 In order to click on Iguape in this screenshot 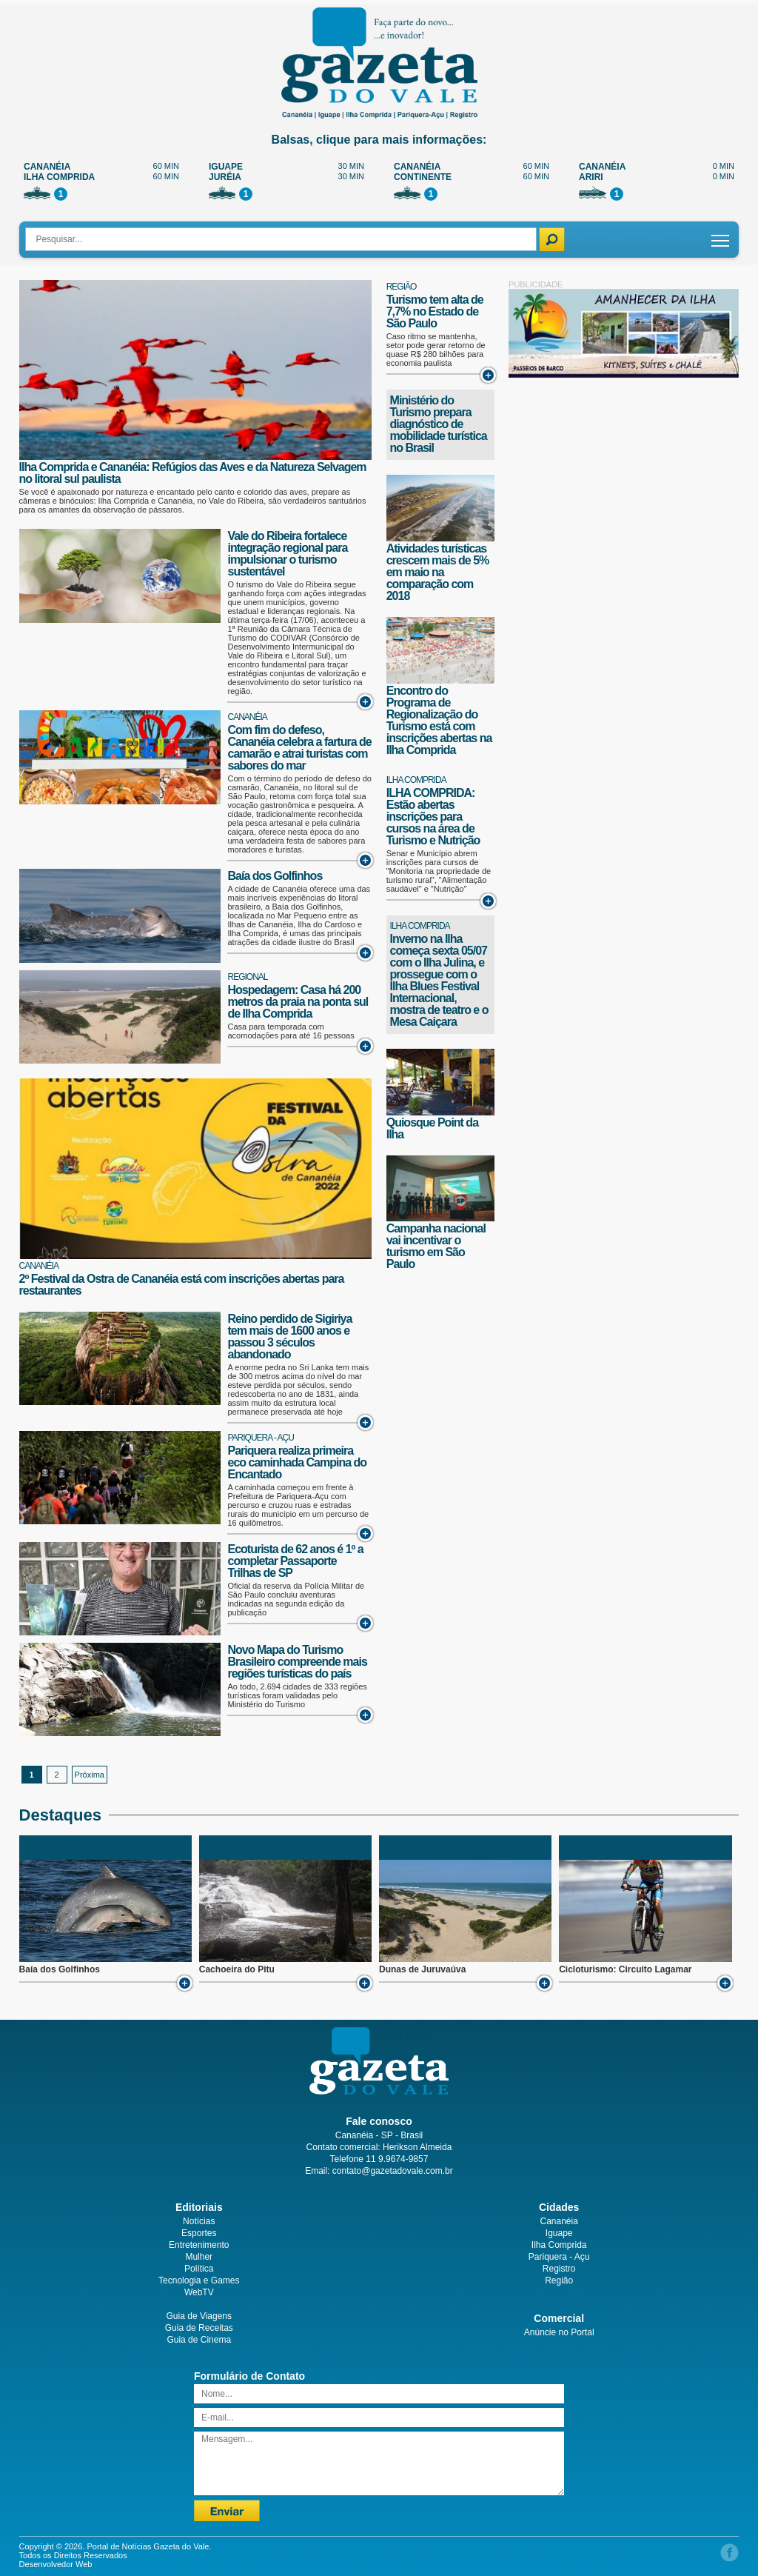, I will do `click(559, 2233)`.